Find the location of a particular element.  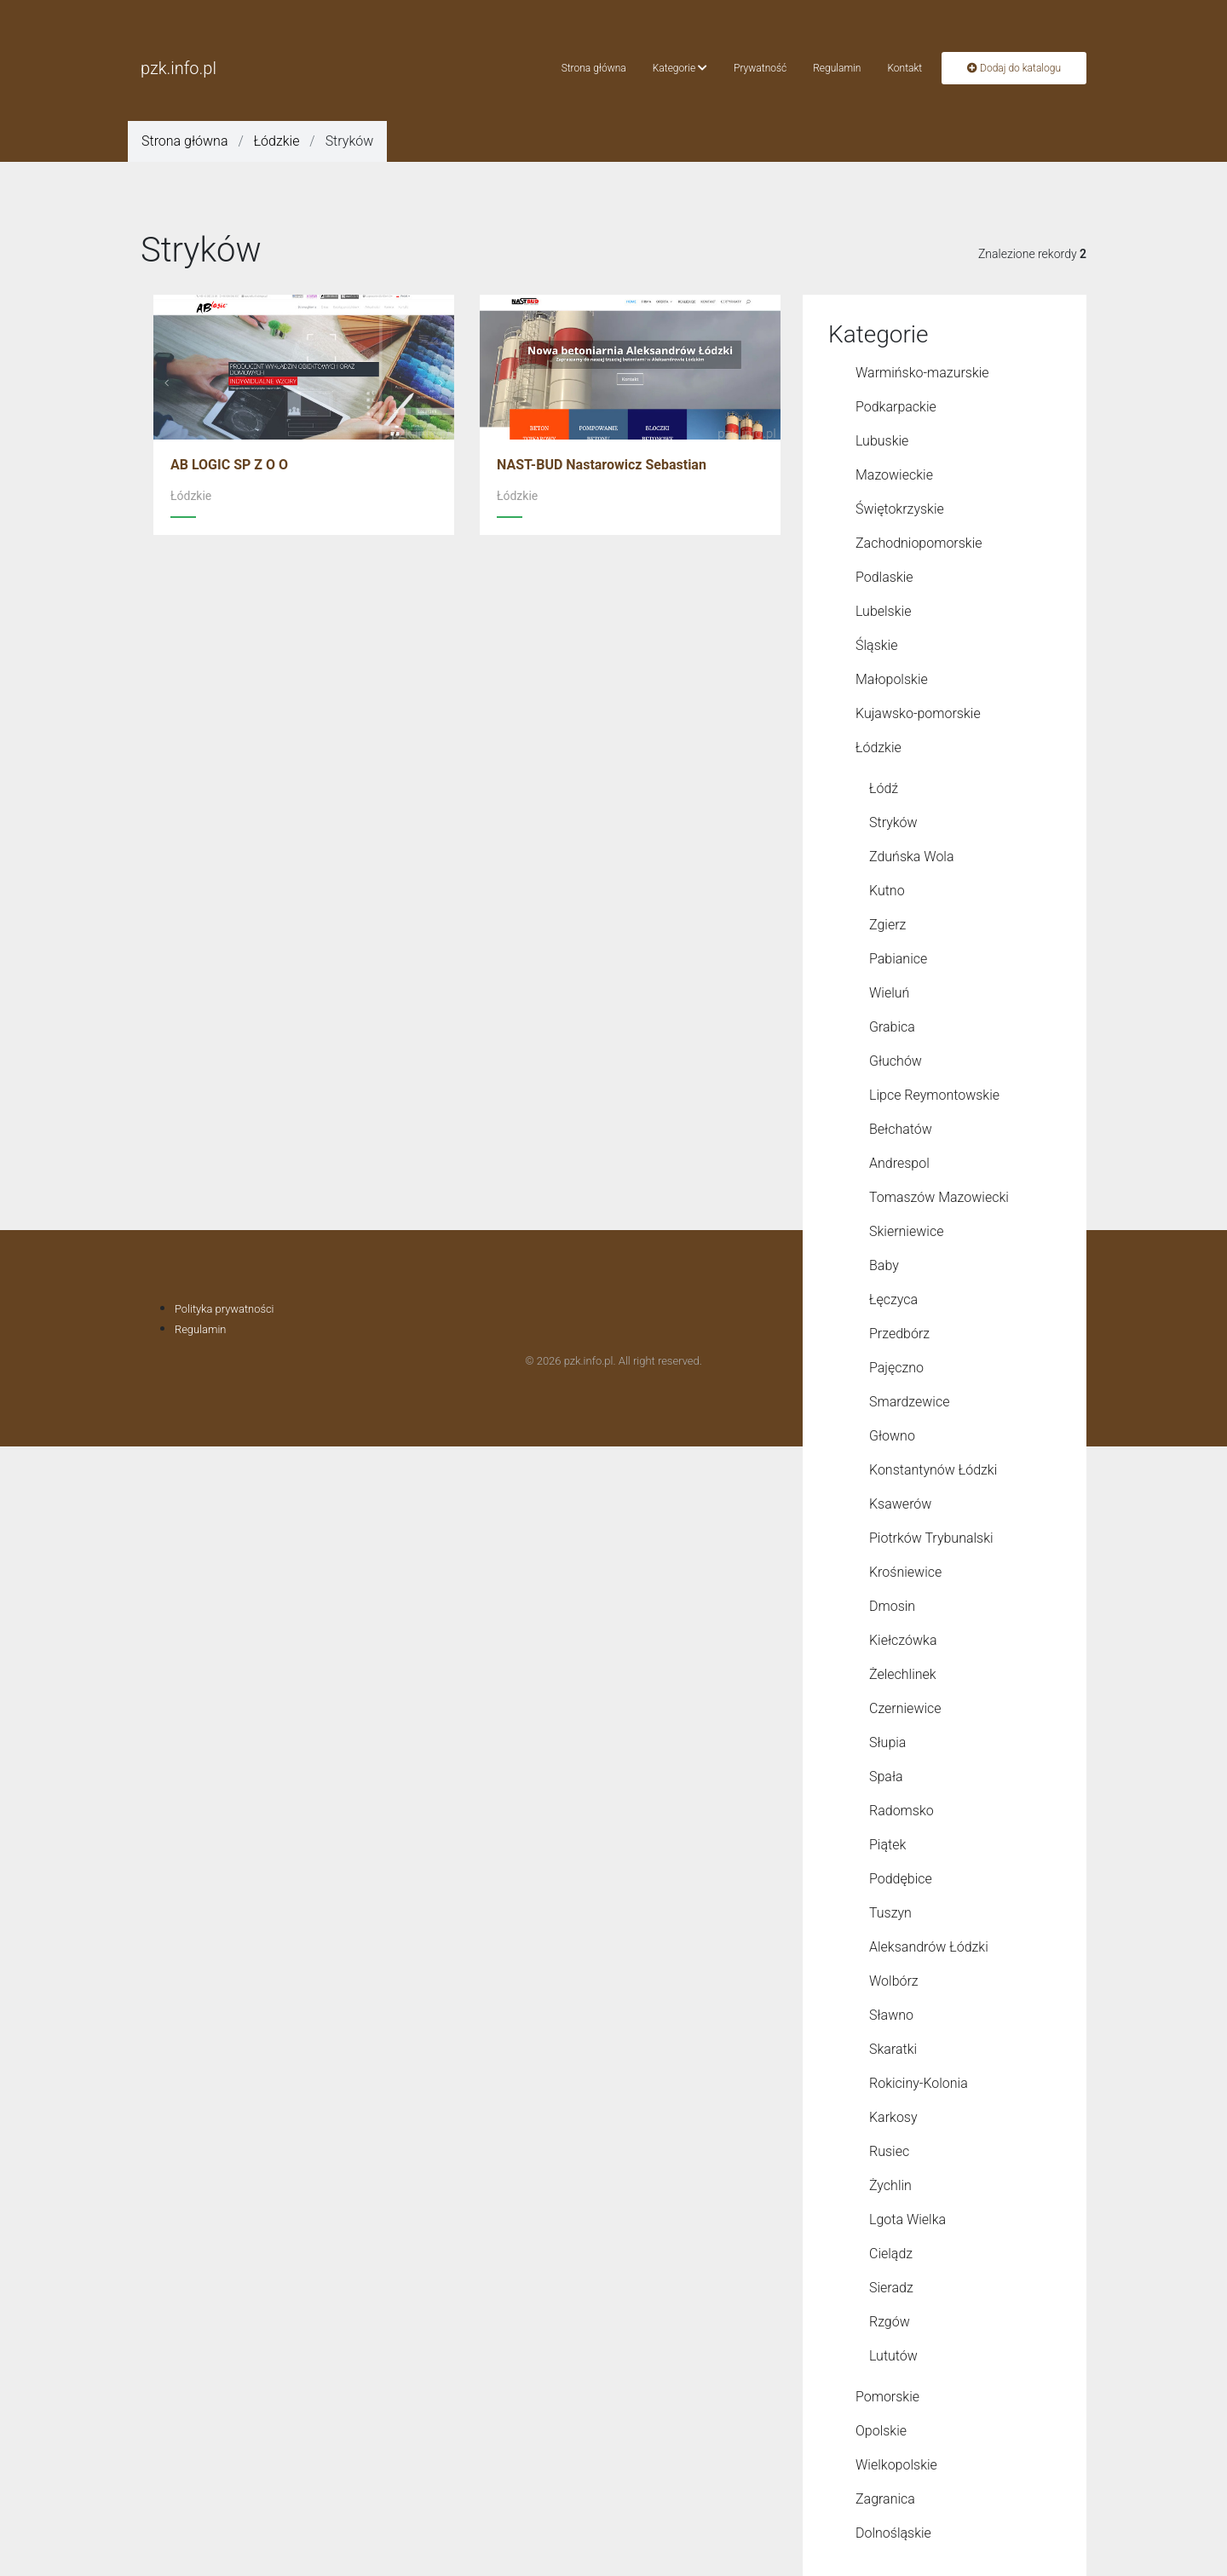

Małopolskie is located at coordinates (891, 679).